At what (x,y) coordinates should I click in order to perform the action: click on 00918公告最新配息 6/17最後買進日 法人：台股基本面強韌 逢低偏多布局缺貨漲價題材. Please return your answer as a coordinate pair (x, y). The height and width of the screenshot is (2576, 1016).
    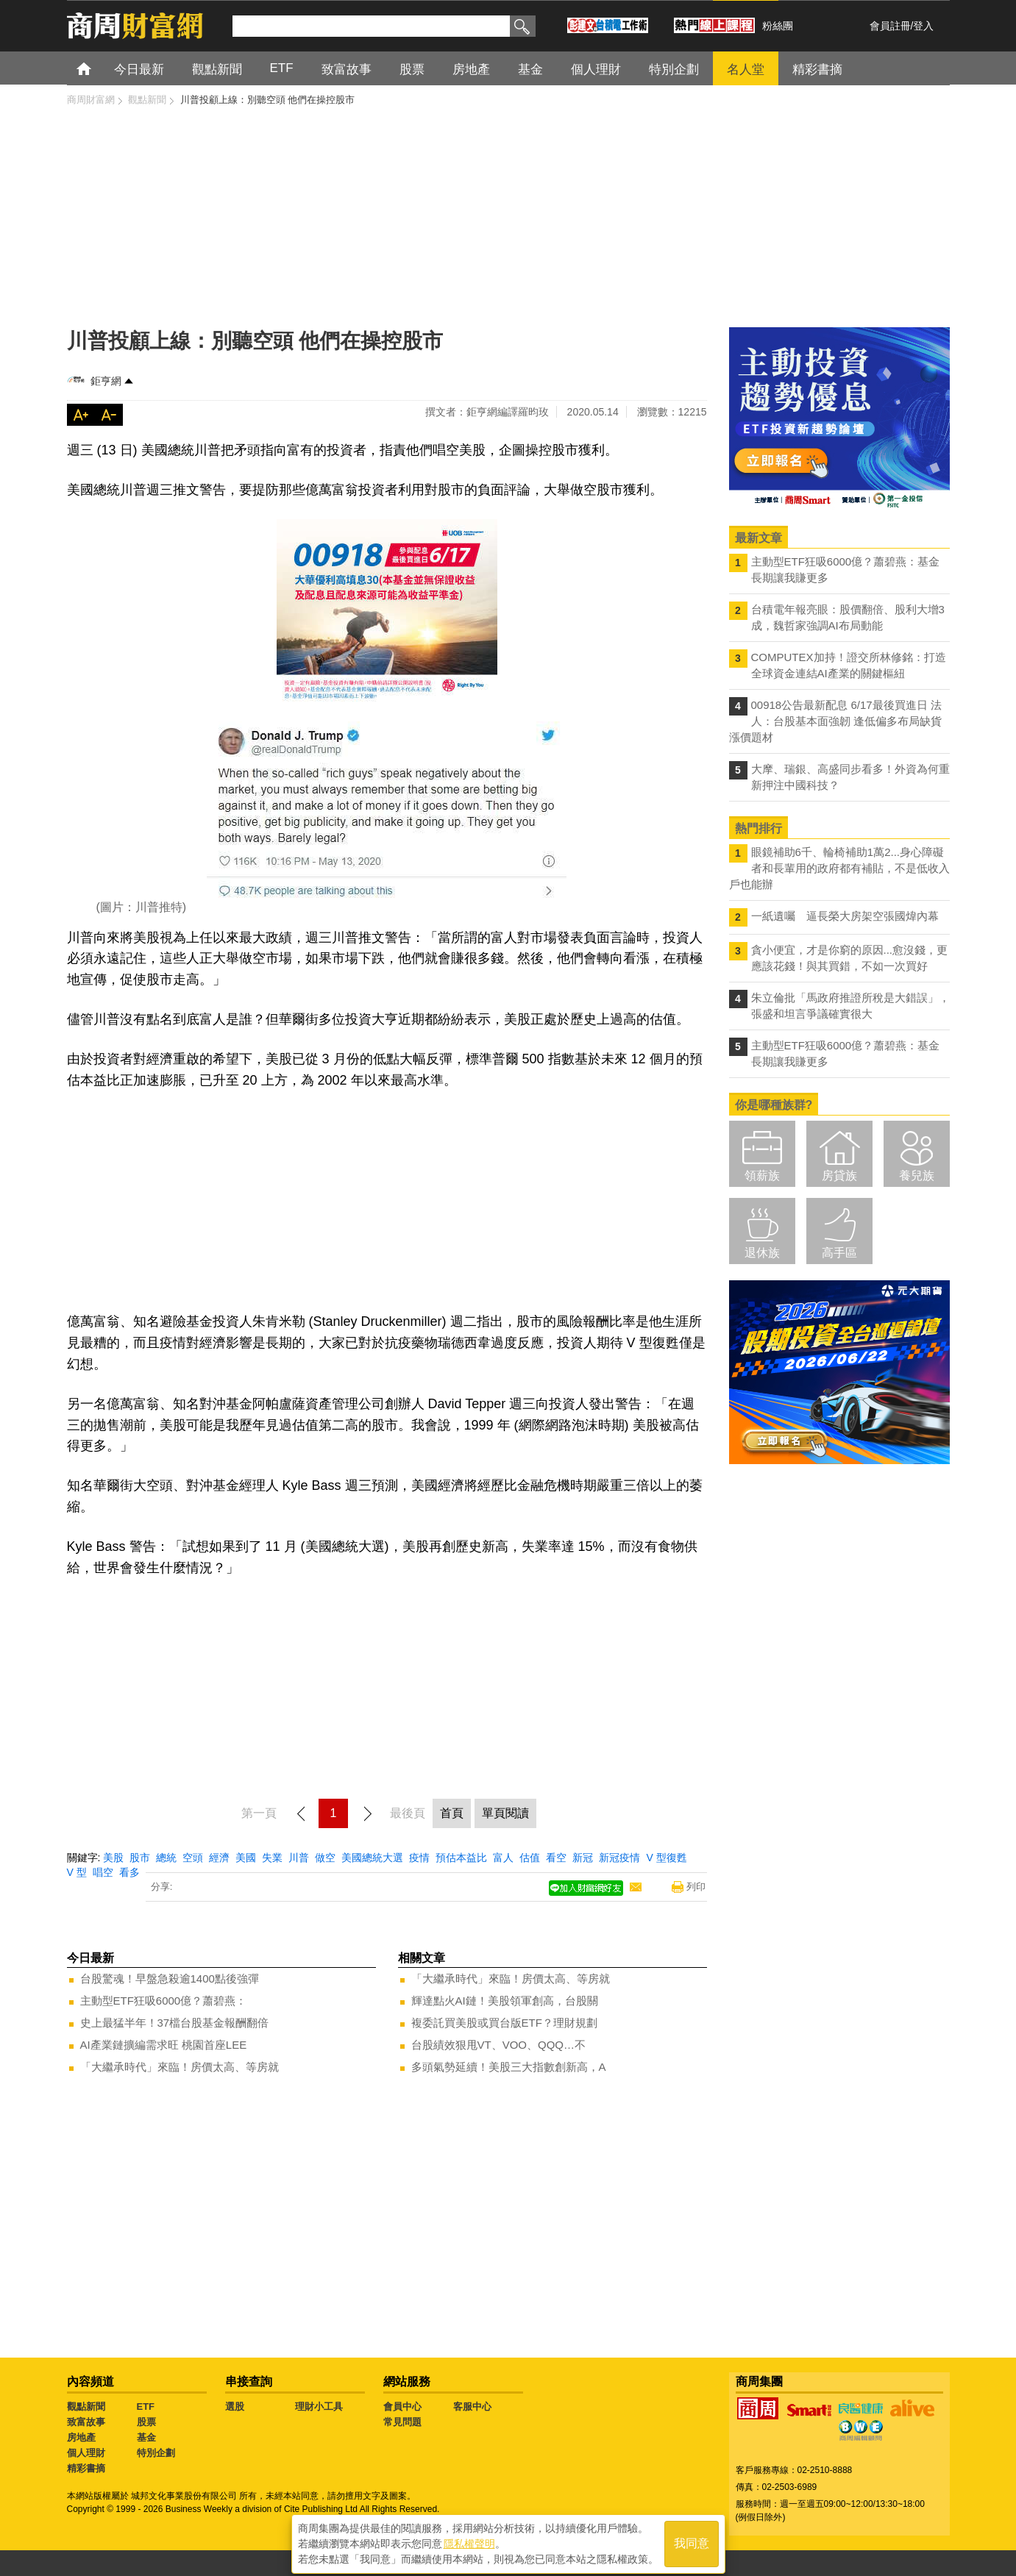
    Looking at the image, I should click on (835, 721).